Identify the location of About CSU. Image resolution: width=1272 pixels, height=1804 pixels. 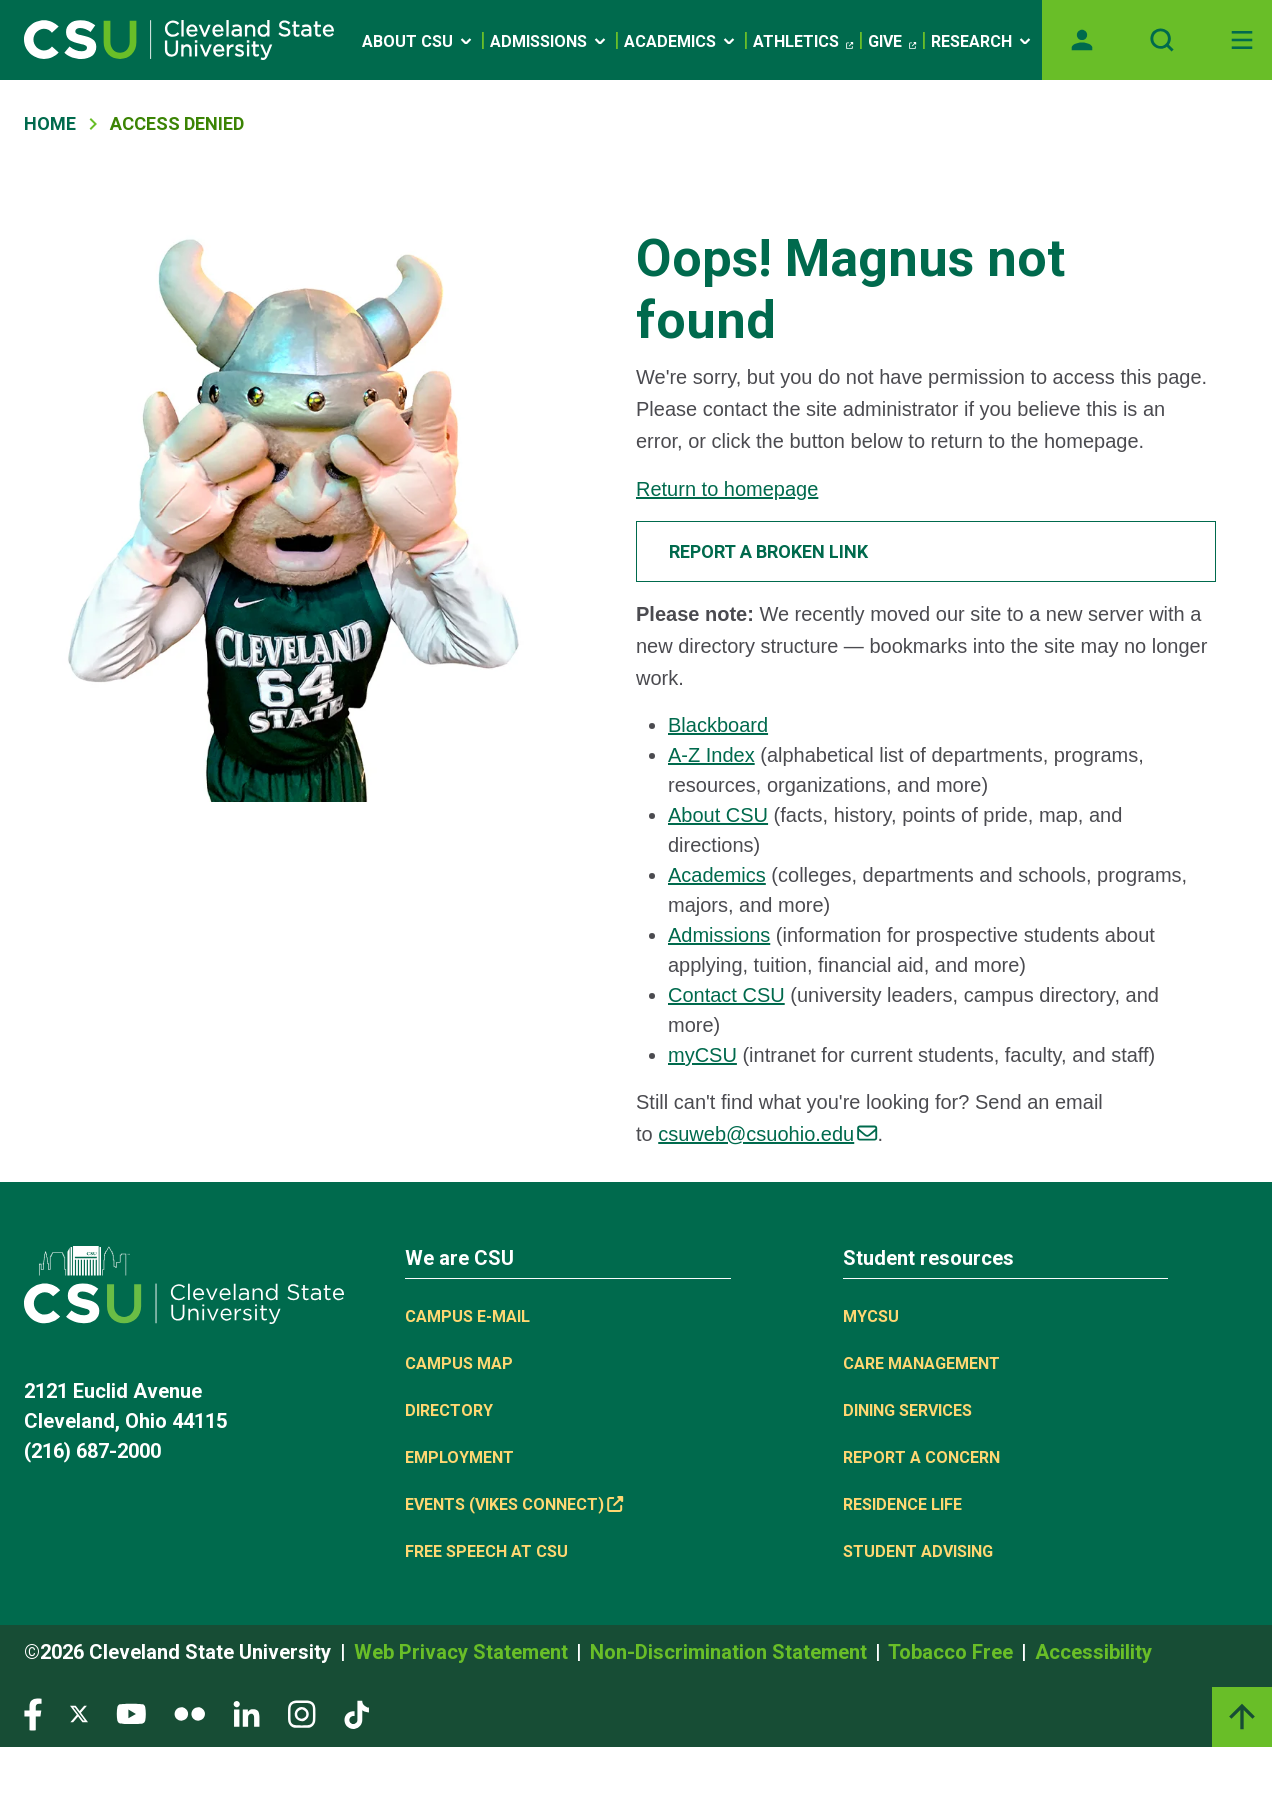
(718, 815).